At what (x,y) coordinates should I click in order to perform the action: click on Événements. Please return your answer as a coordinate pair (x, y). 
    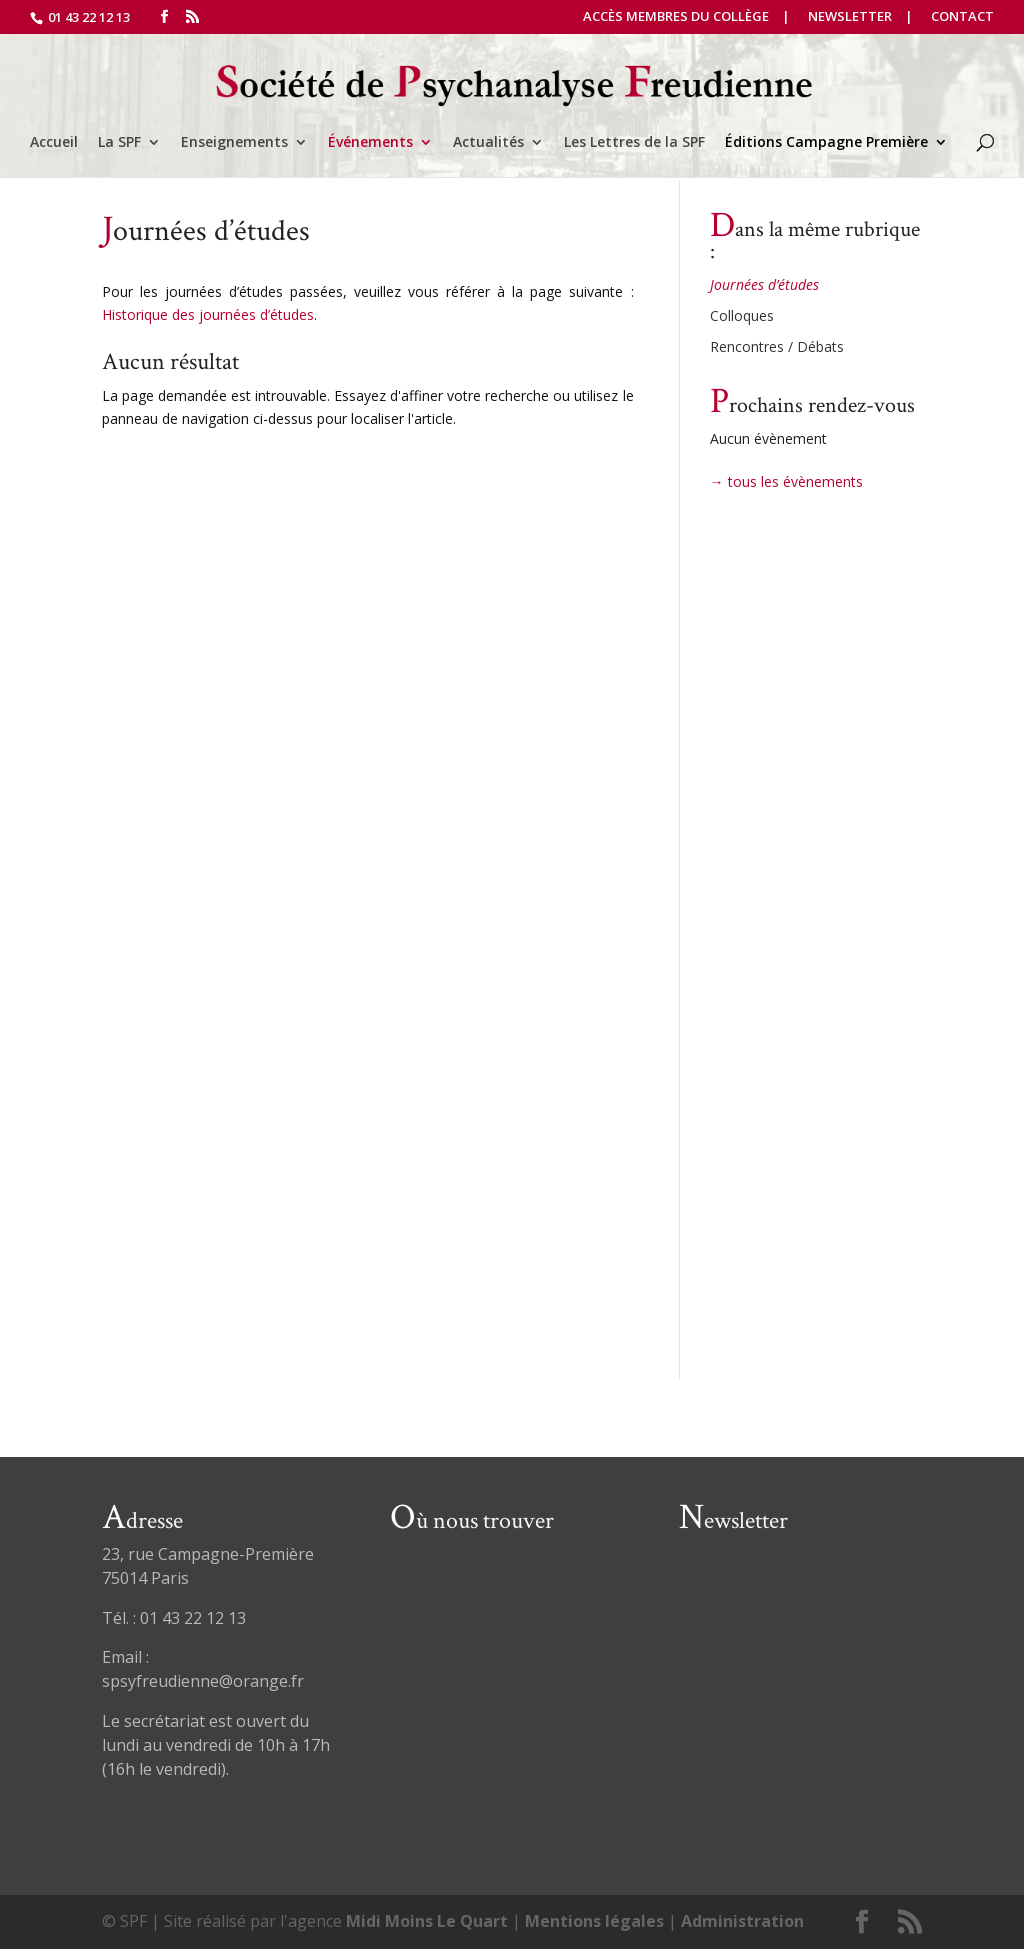
    Looking at the image, I should click on (370, 143).